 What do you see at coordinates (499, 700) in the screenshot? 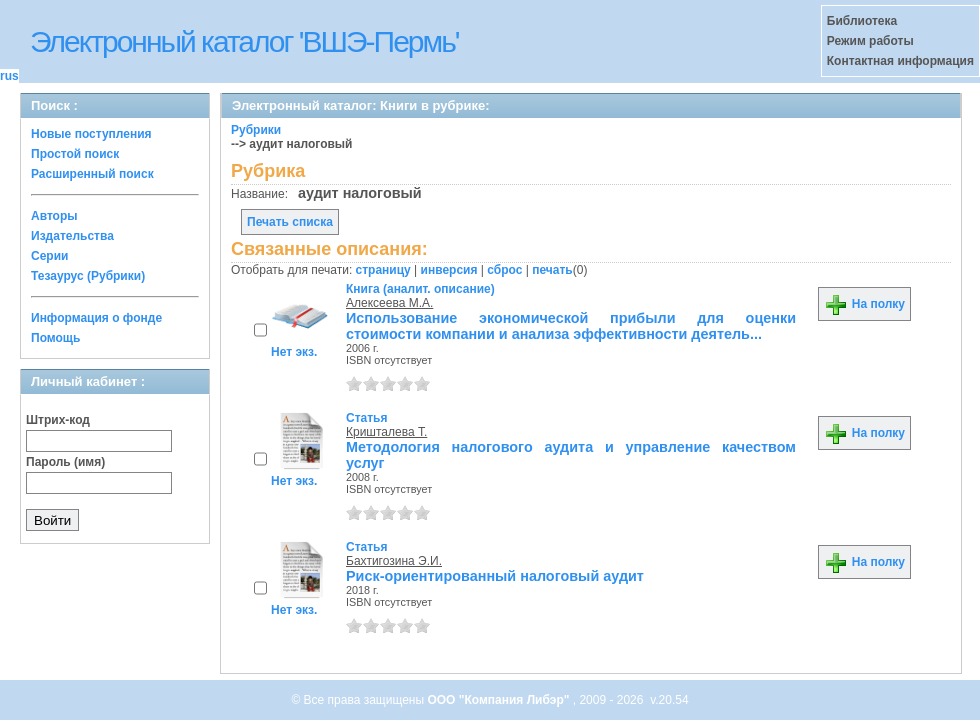
I see `ООО "Компания Либэр"` at bounding box center [499, 700].